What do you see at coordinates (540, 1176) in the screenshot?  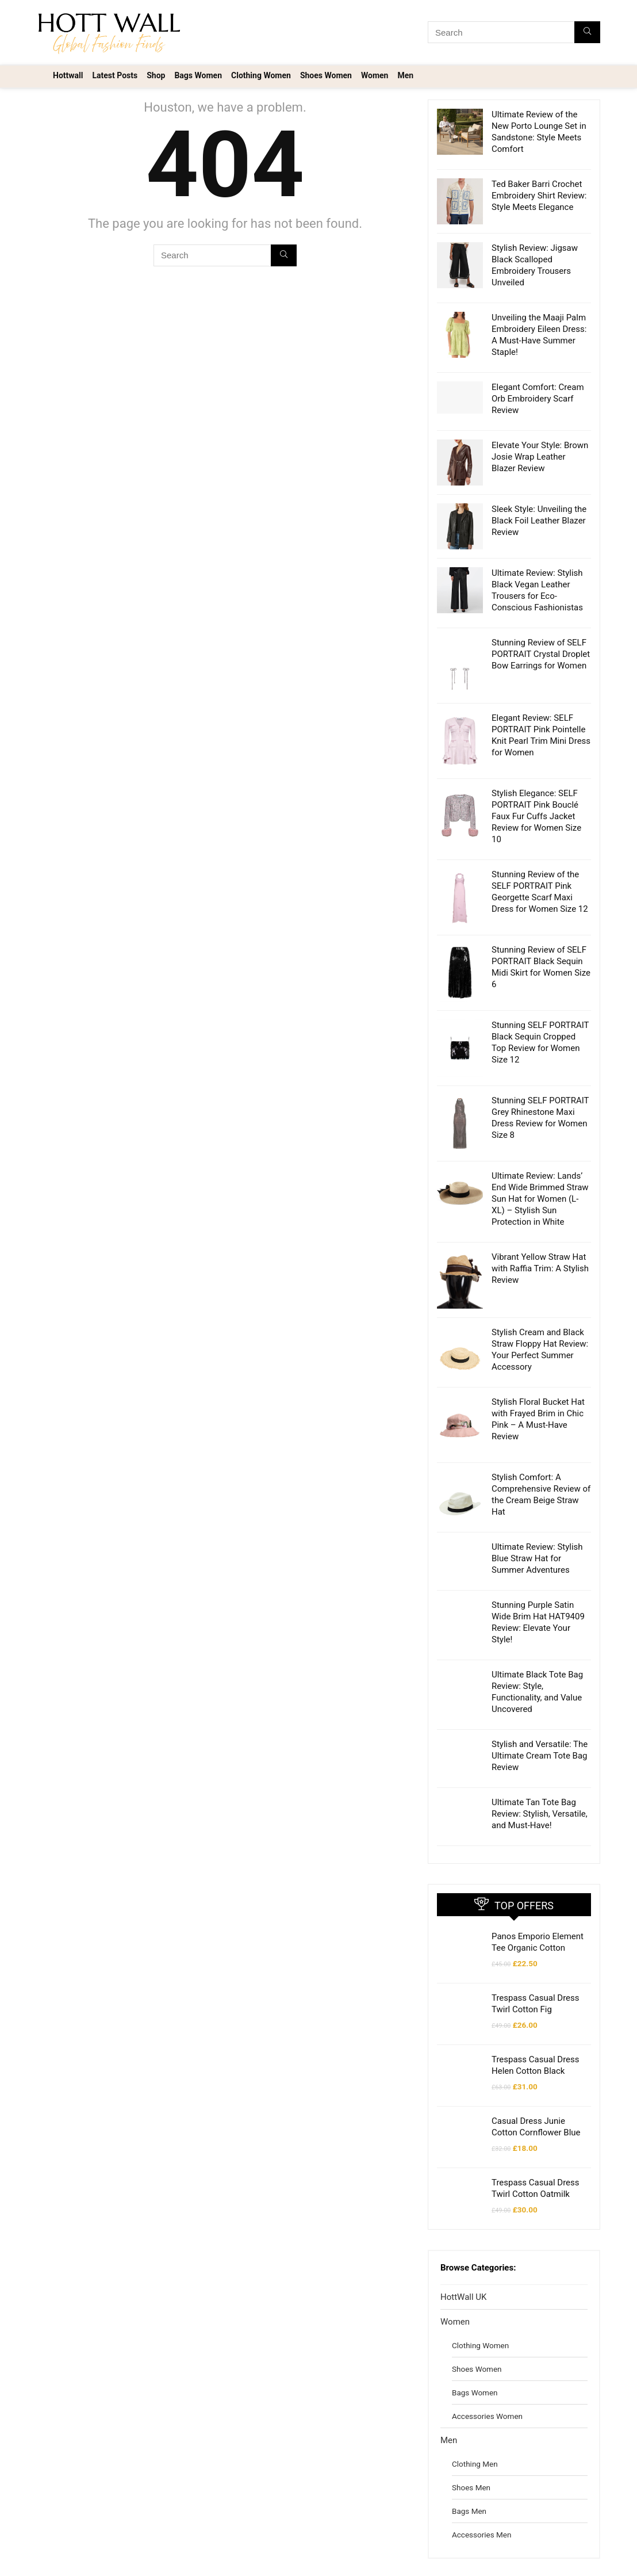 I see `Ultimate Review: Lands’ End Wide Brimmed Straw Sun Hat for Women (L-XL) – Stylish Sun Protection in White` at bounding box center [540, 1176].